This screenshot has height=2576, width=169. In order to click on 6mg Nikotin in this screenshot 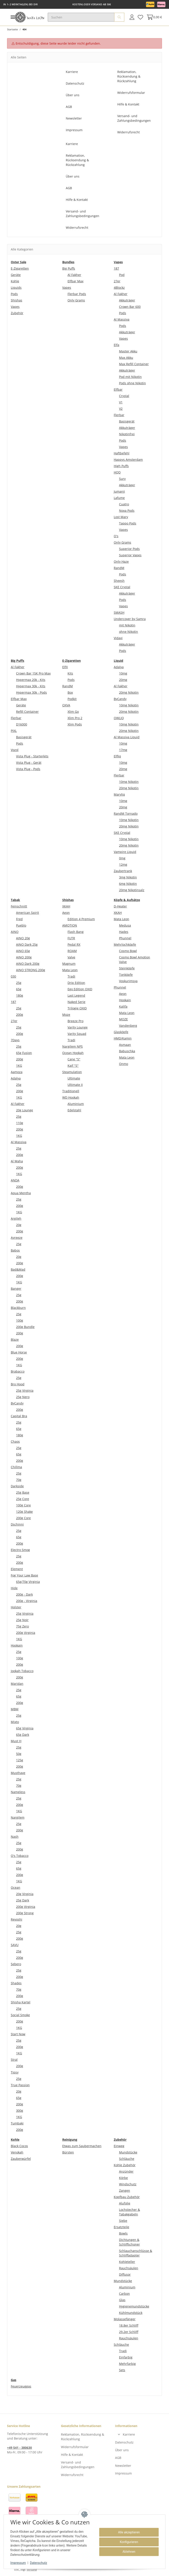, I will do `click(128, 884)`.